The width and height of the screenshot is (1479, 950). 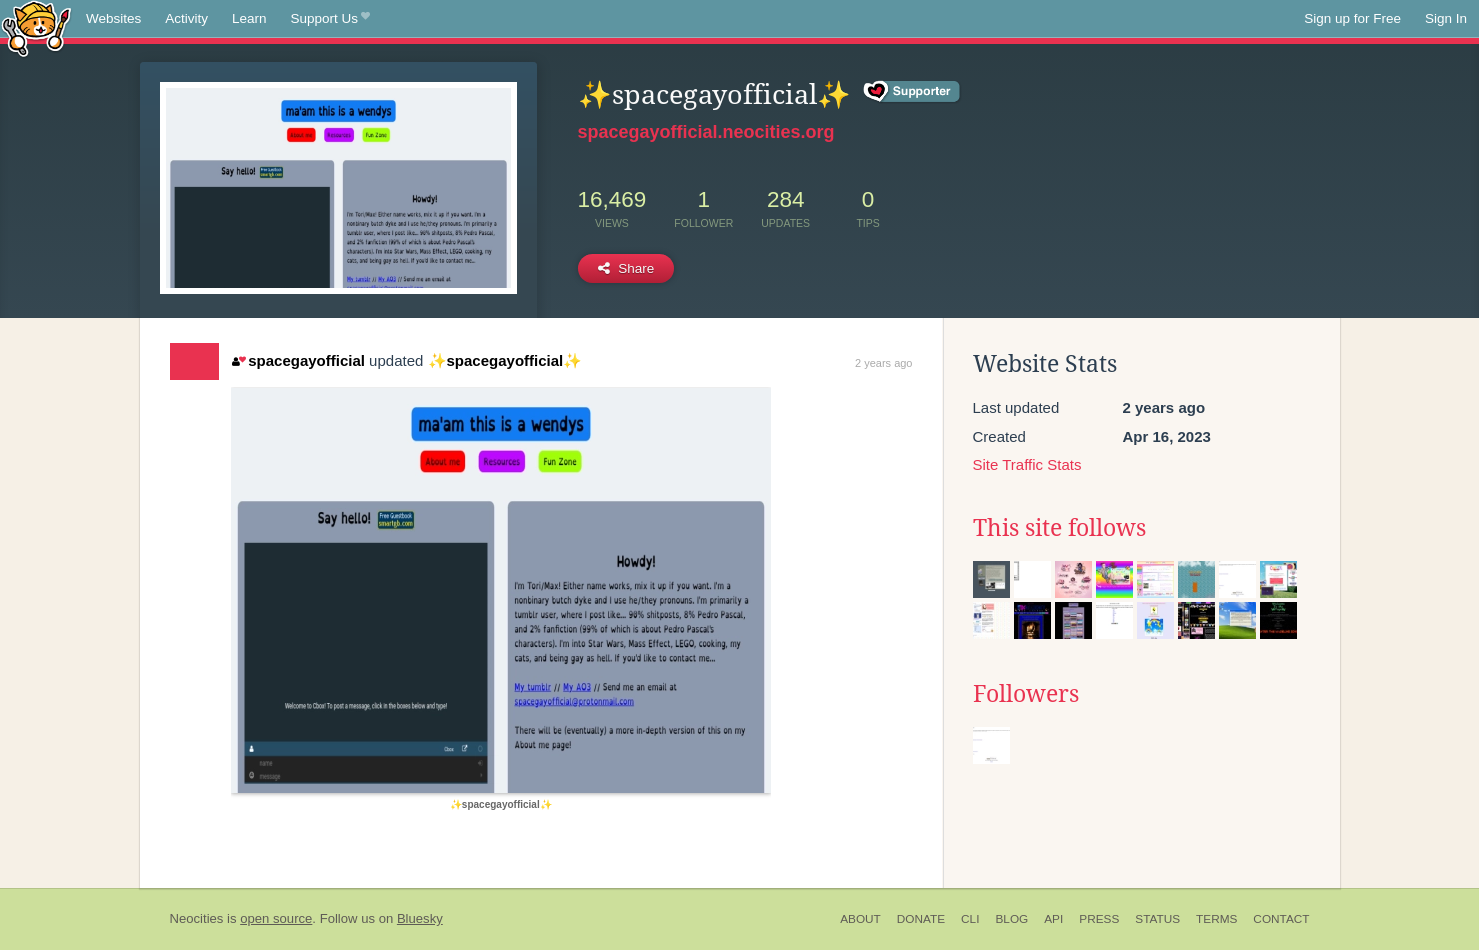 I want to click on Activity, so click(x=186, y=18).